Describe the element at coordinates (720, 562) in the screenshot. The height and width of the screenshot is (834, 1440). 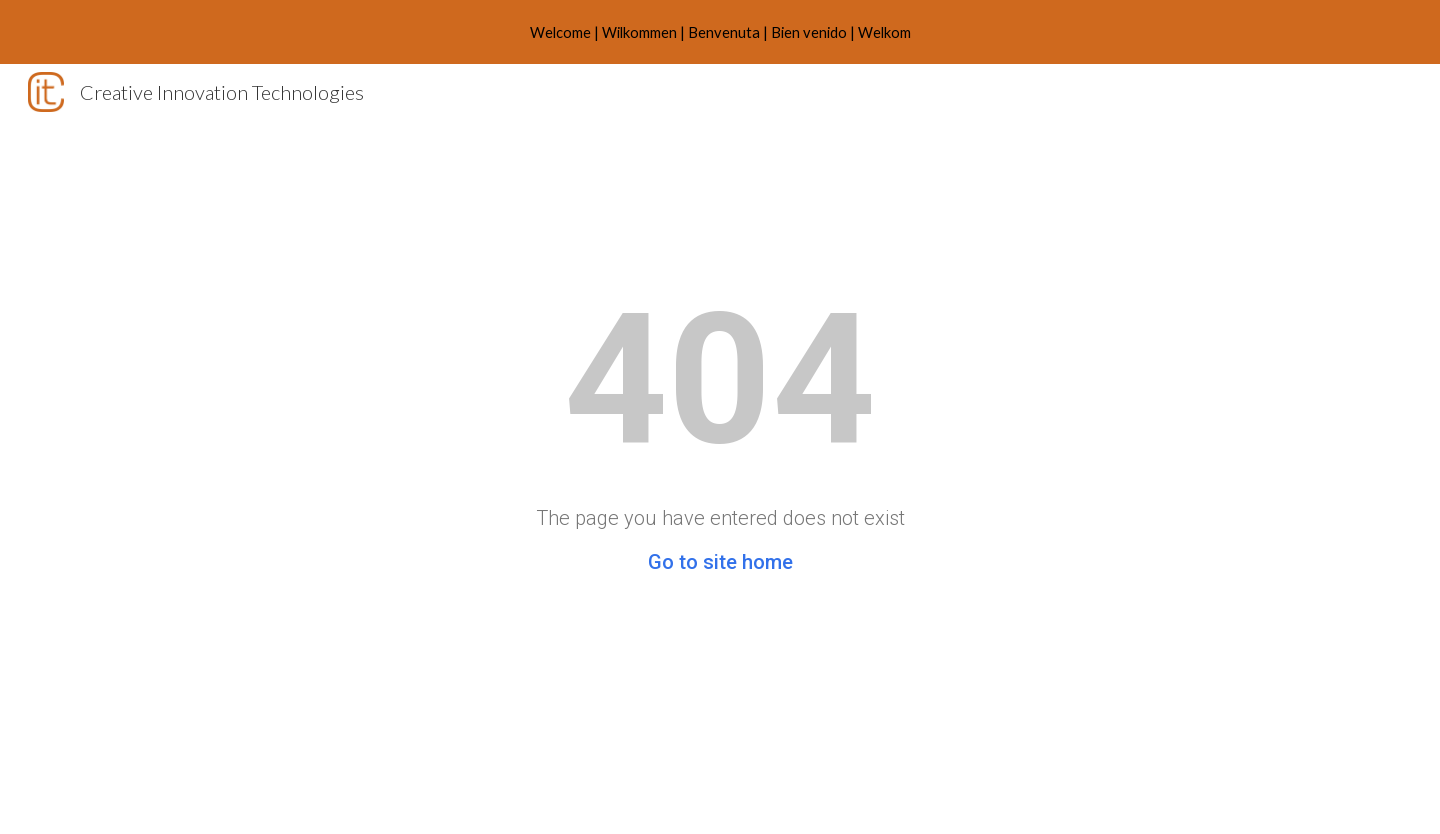
I see `Go to site home` at that location.